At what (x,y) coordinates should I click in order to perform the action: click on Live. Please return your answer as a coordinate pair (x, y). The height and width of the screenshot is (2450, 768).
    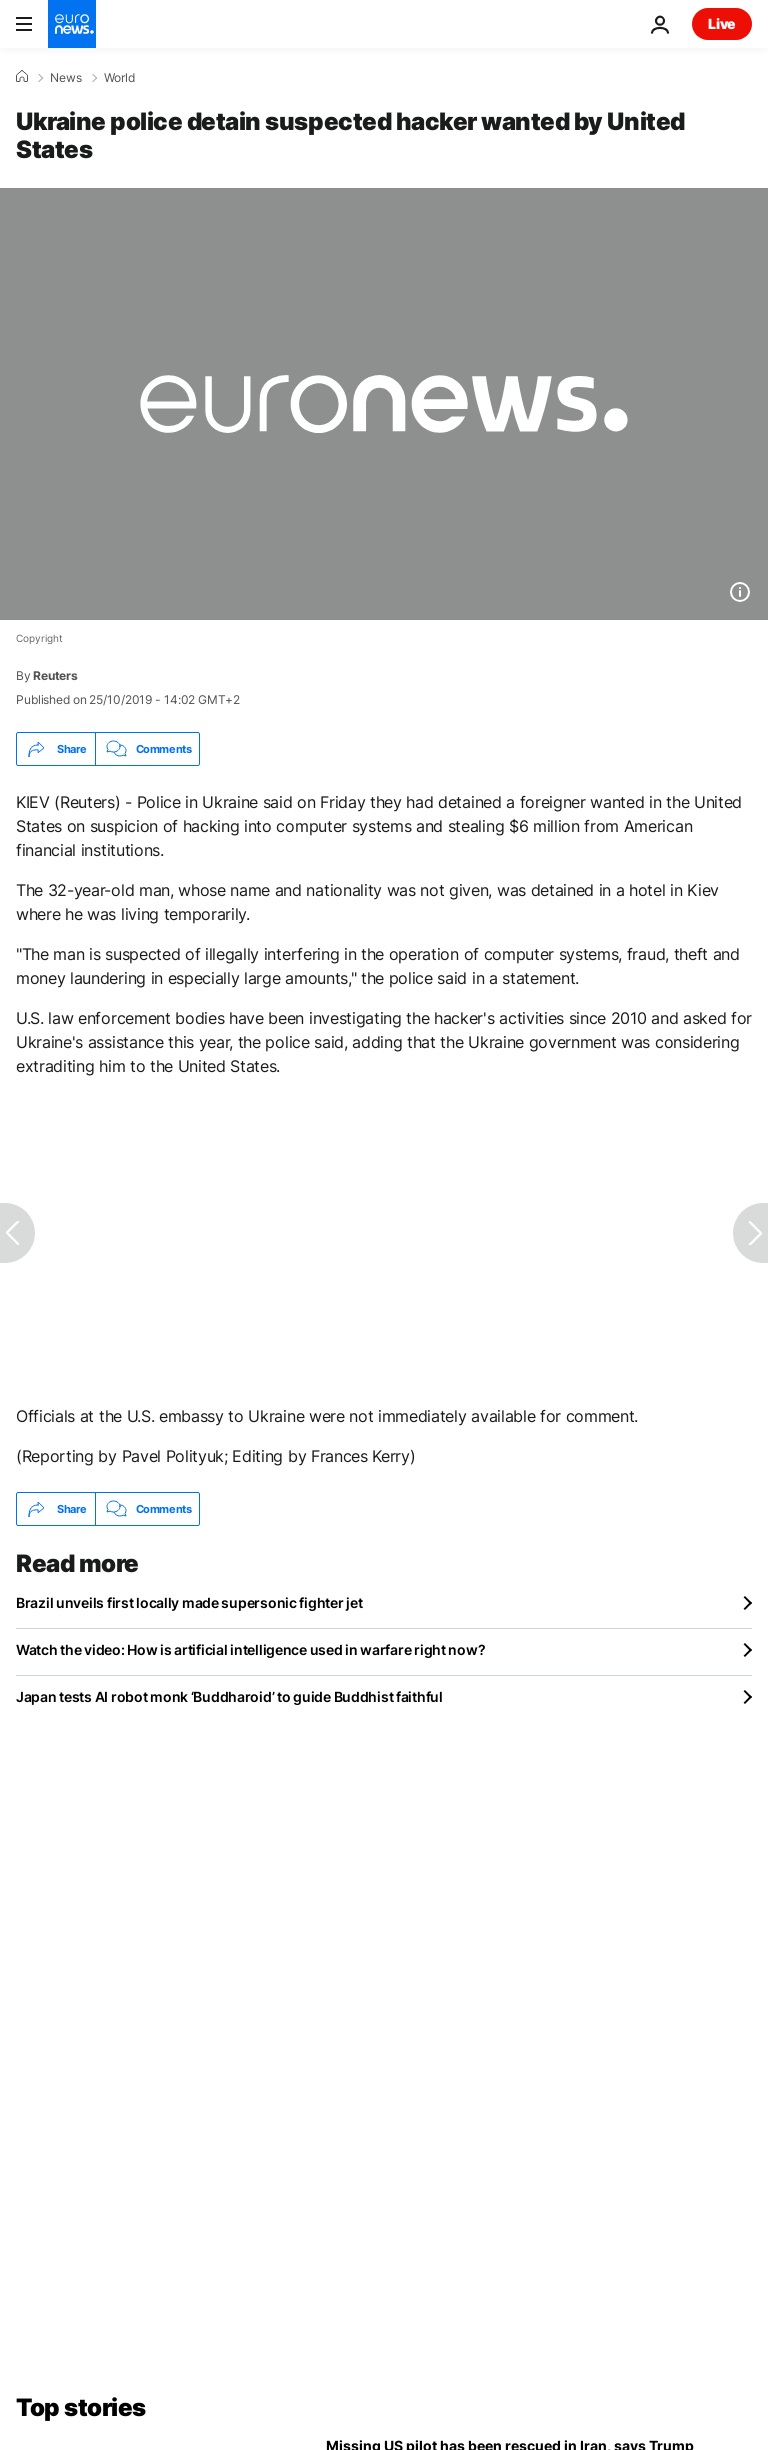
    Looking at the image, I should click on (722, 23).